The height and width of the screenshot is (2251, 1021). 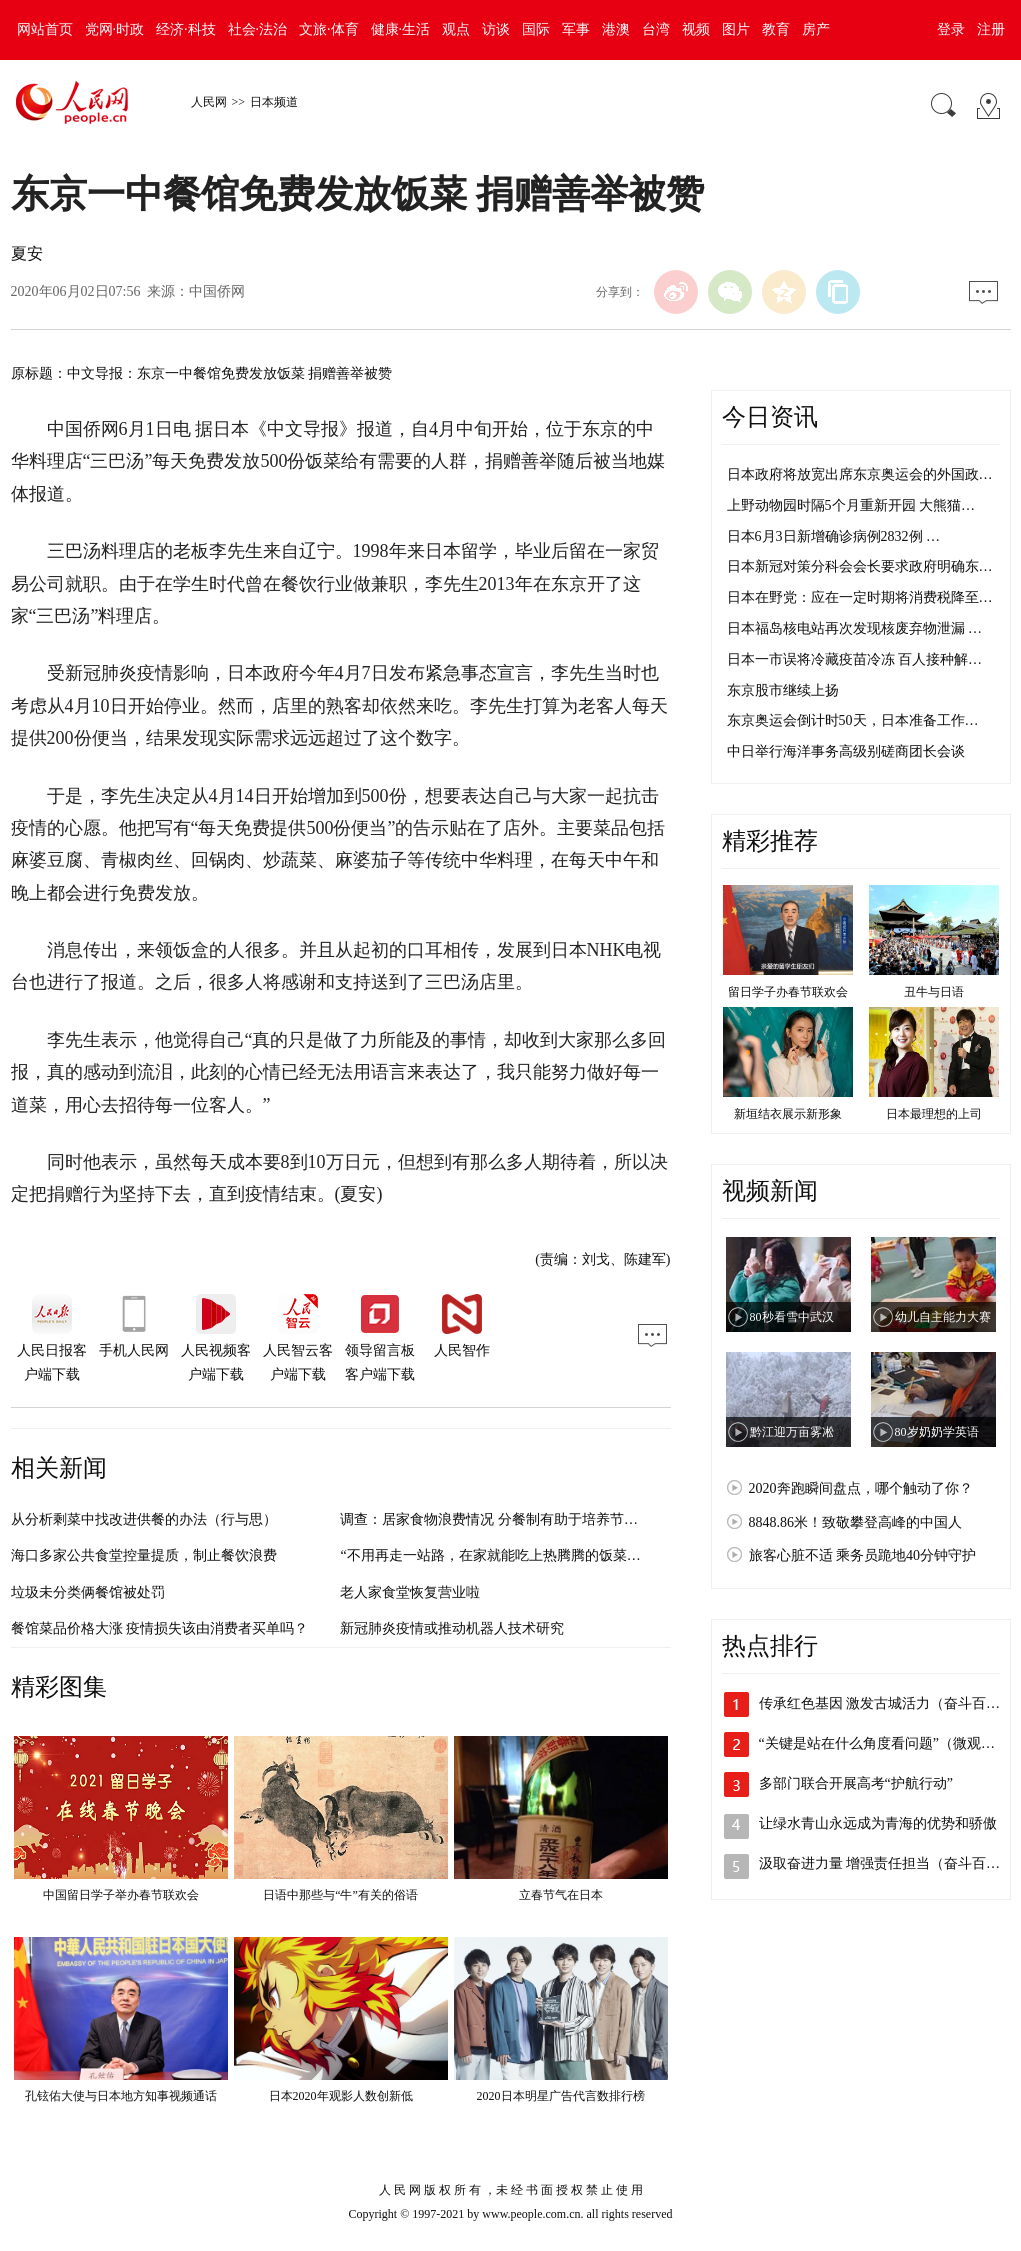 I want to click on 孔铉佑大使与日本地方知事视频通话, so click(x=121, y=2096).